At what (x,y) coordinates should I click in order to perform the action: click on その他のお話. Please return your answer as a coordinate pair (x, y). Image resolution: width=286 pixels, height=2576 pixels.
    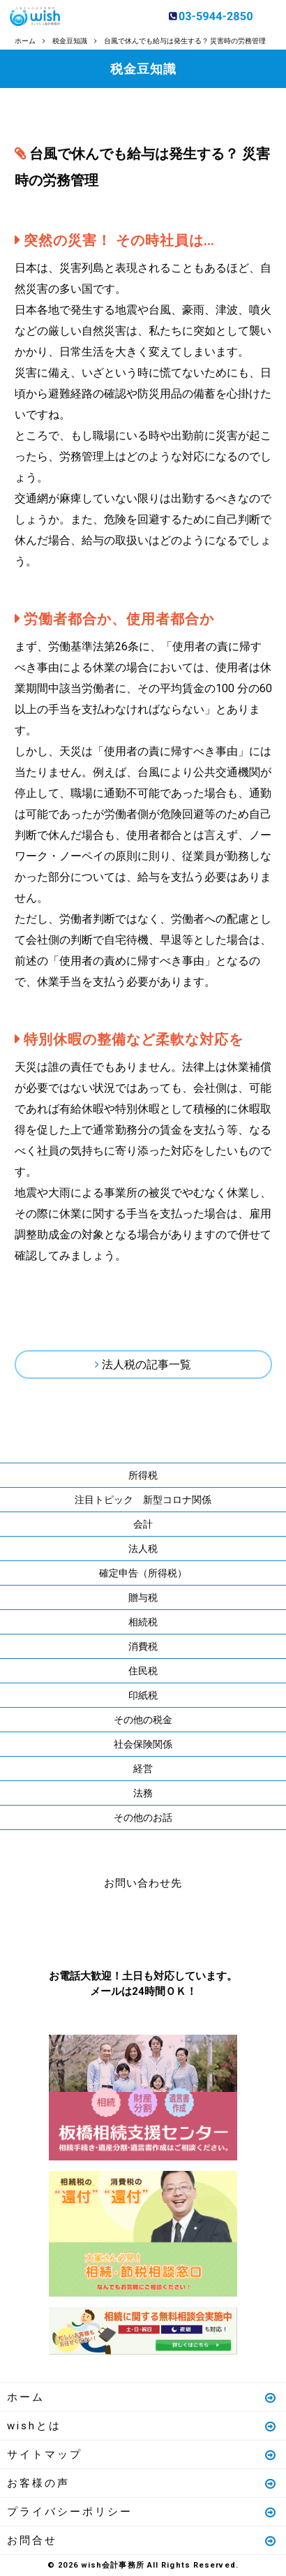
    Looking at the image, I should click on (143, 1817).